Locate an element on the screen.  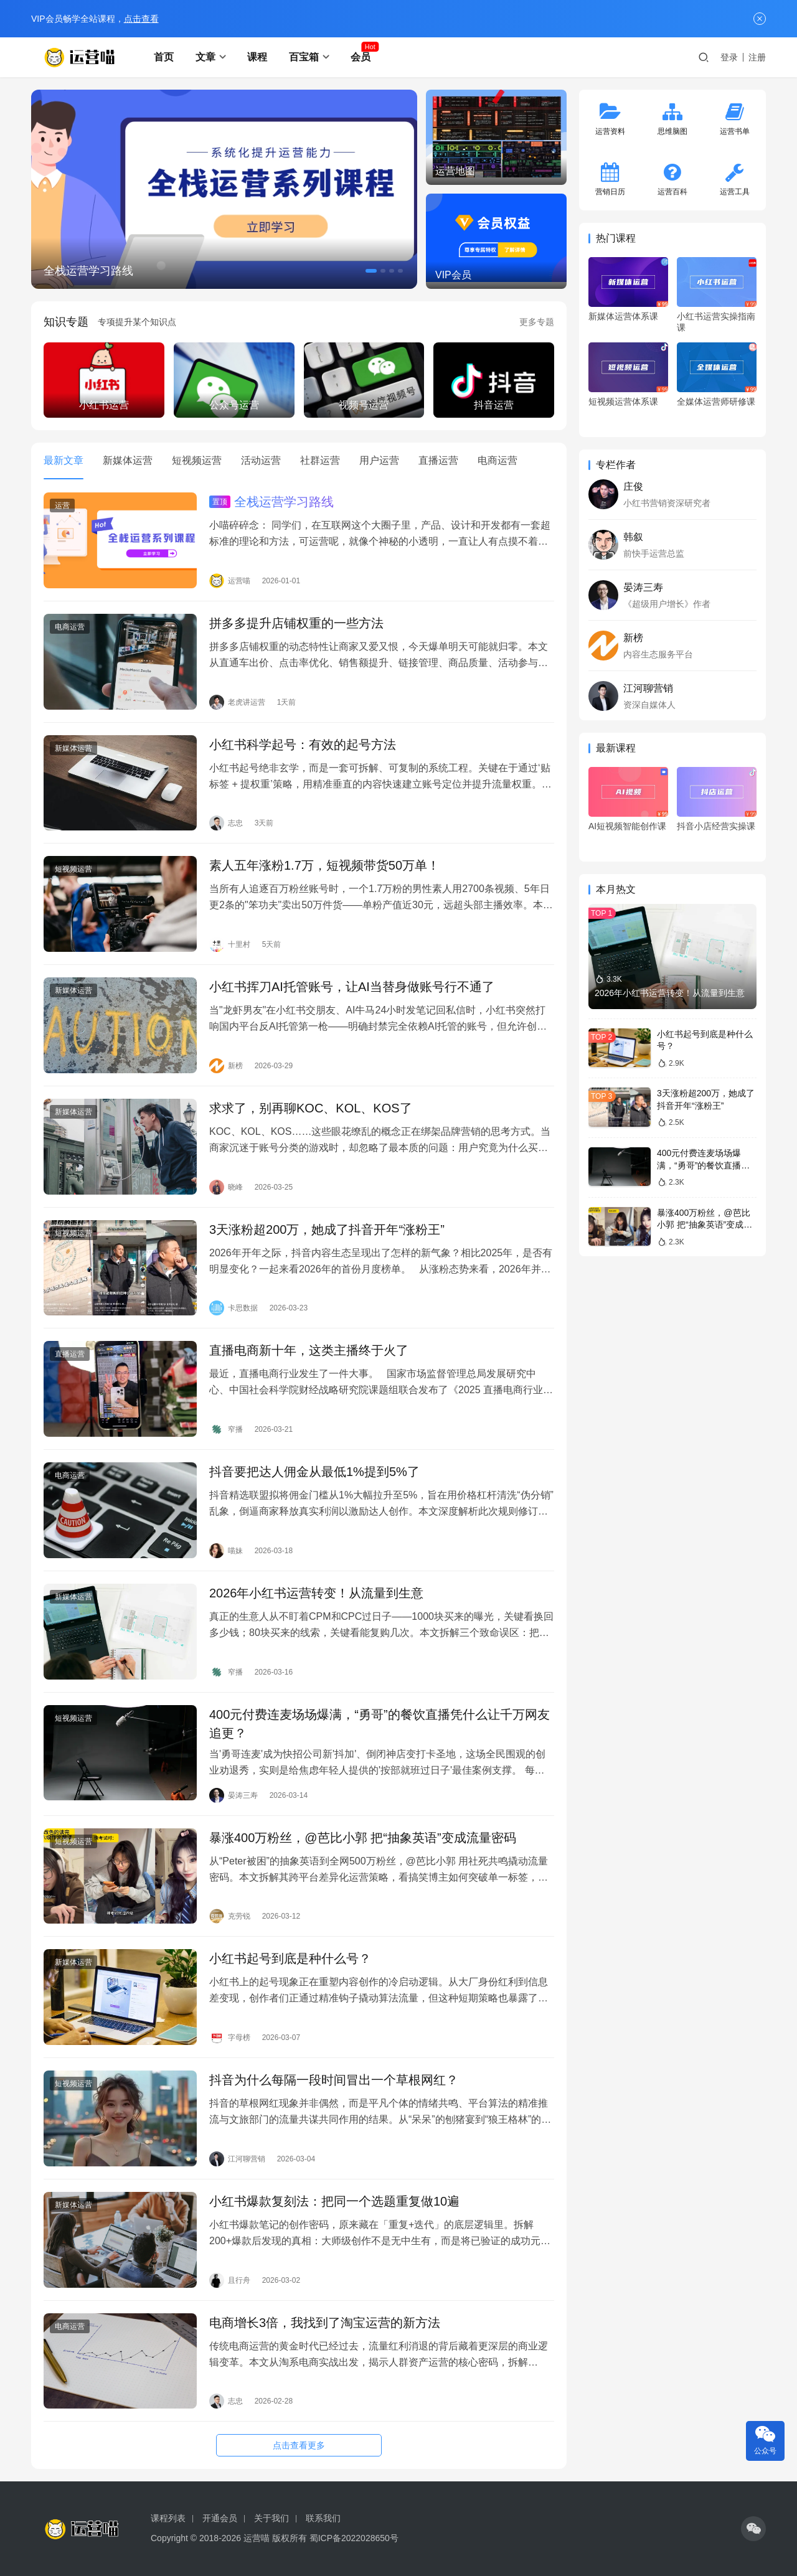
新媒体运营体系课 is located at coordinates (623, 316).